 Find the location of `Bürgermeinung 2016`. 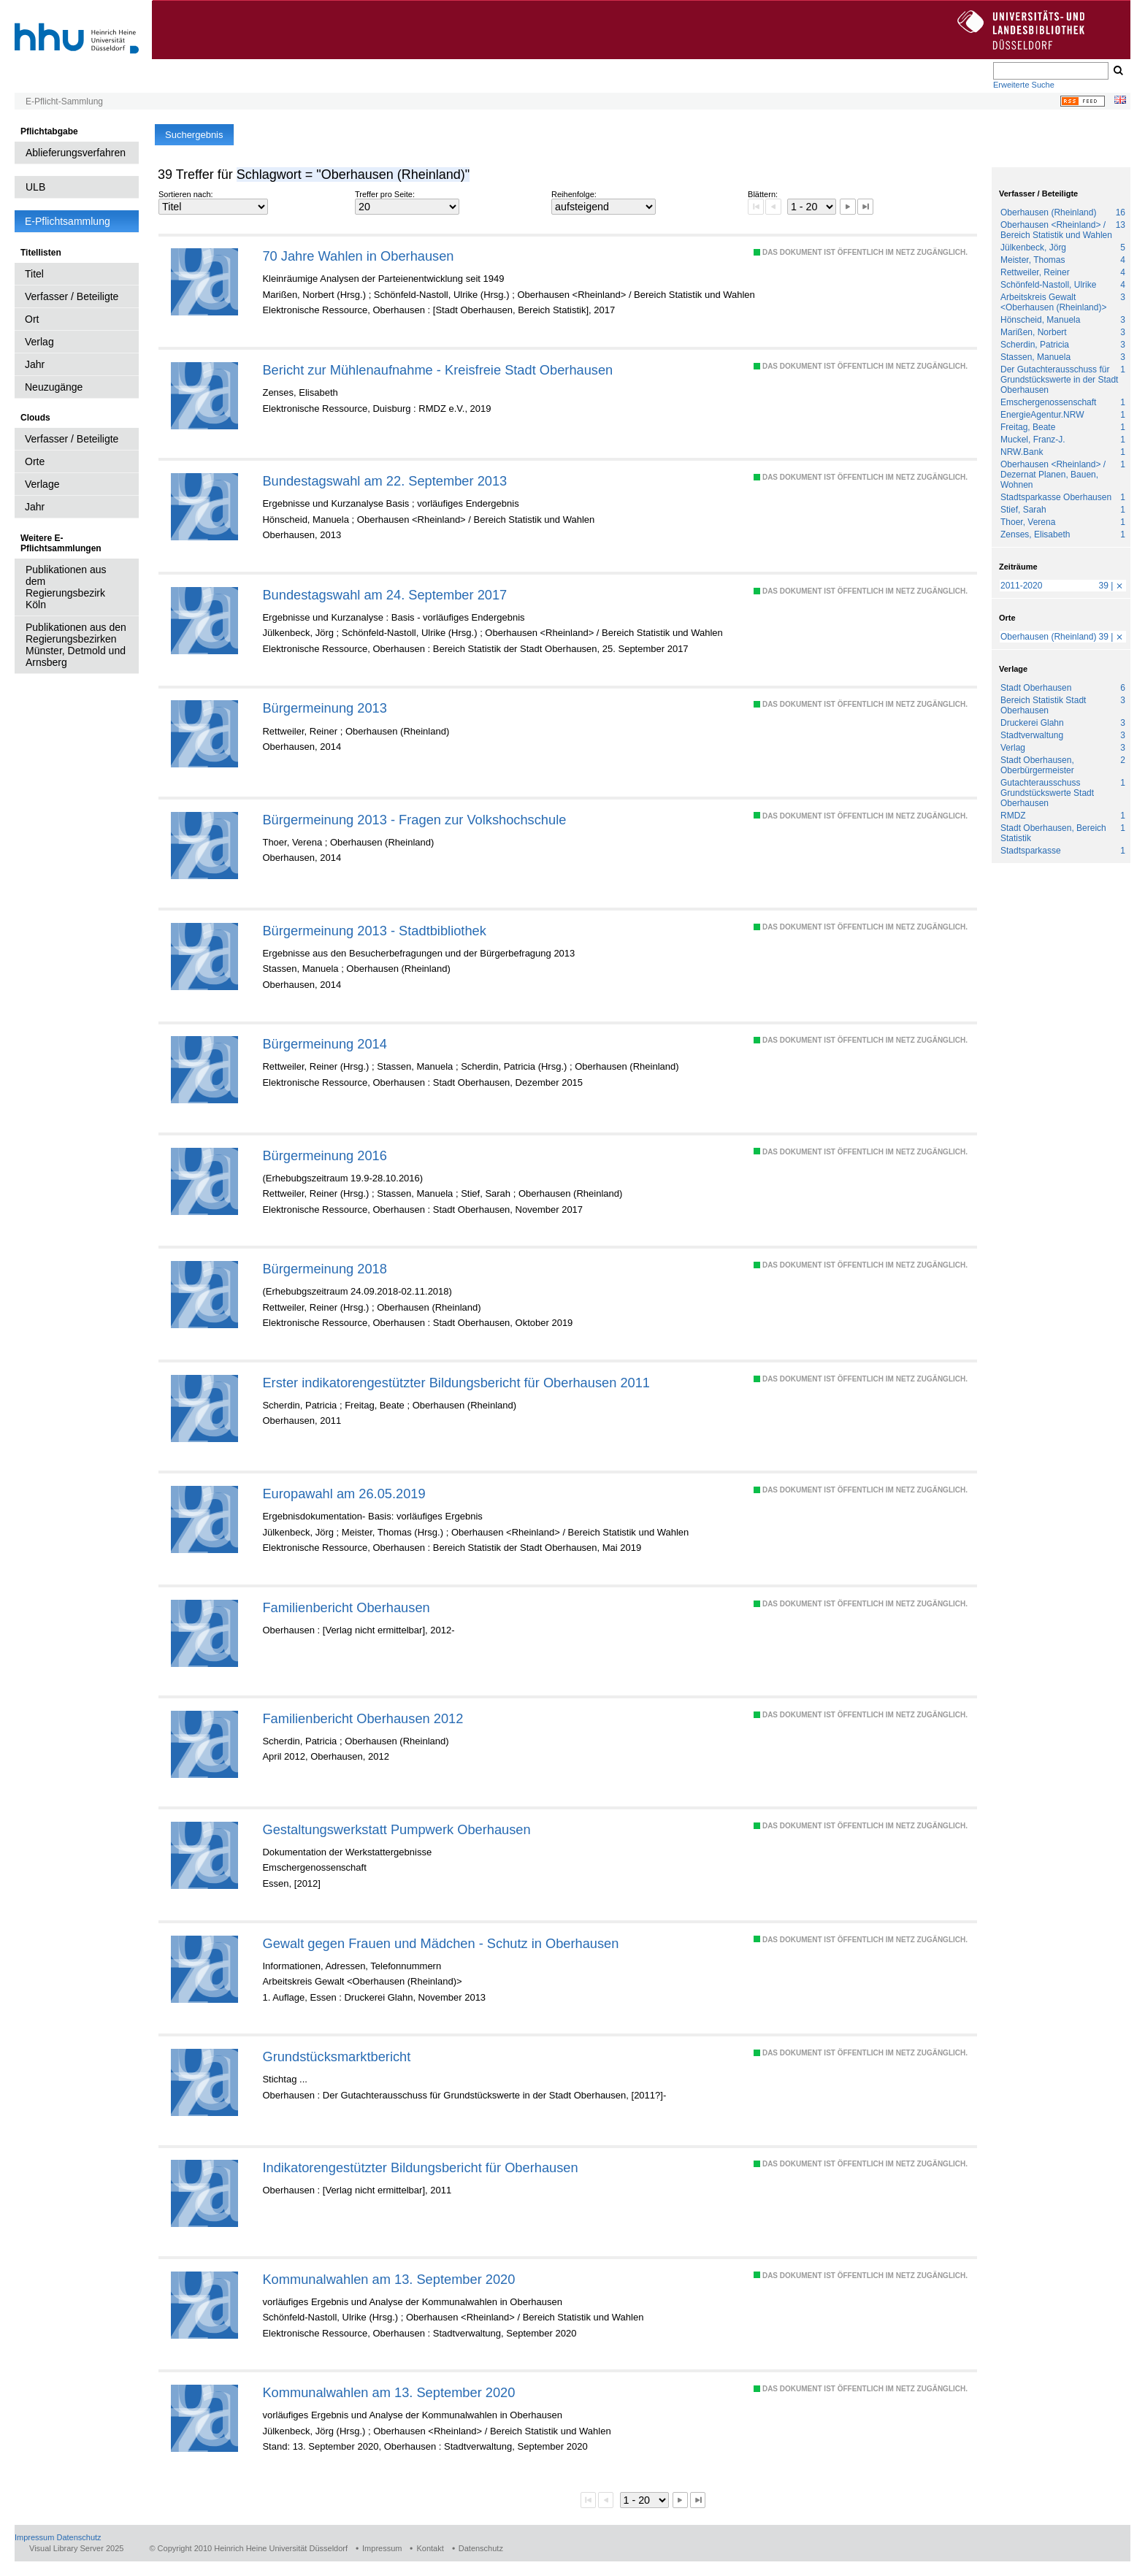

Bürgermeinung 2016 is located at coordinates (324, 1155).